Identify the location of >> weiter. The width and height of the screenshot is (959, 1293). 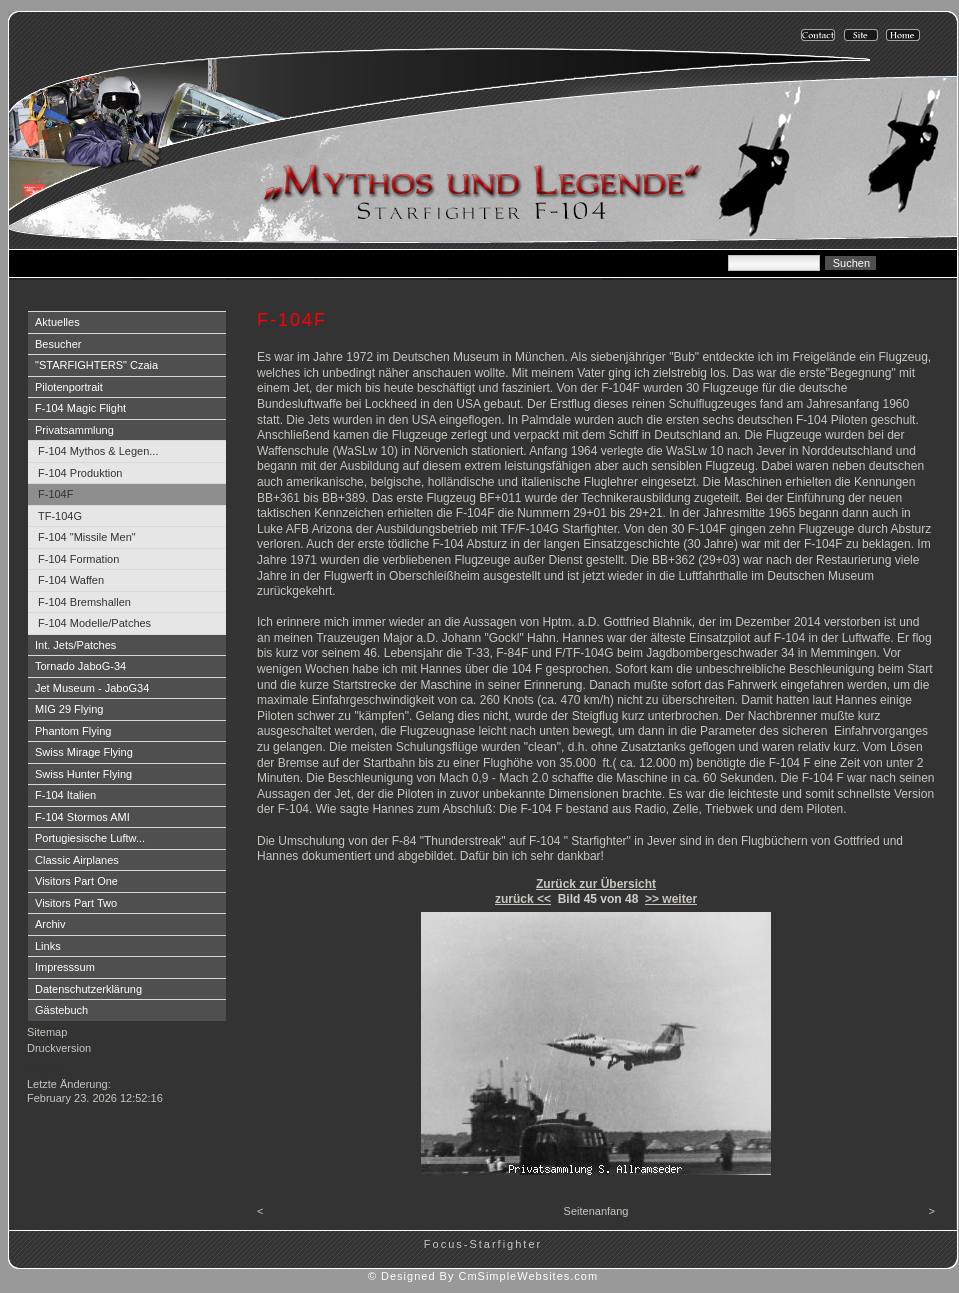
(671, 899).